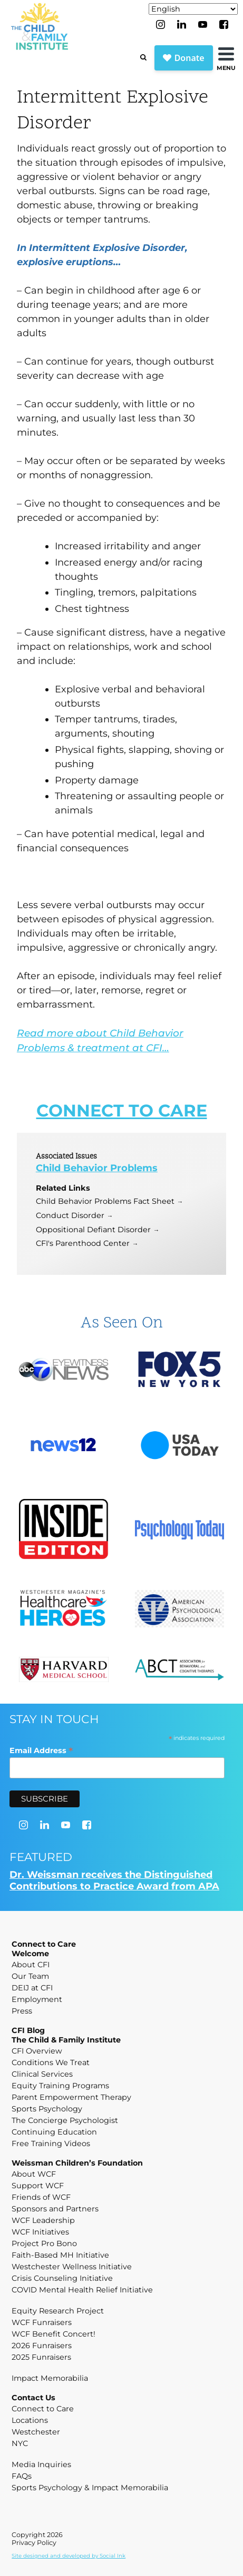 This screenshot has height=2576, width=243. I want to click on Continuing Education [menuitem], so click(54, 2132).